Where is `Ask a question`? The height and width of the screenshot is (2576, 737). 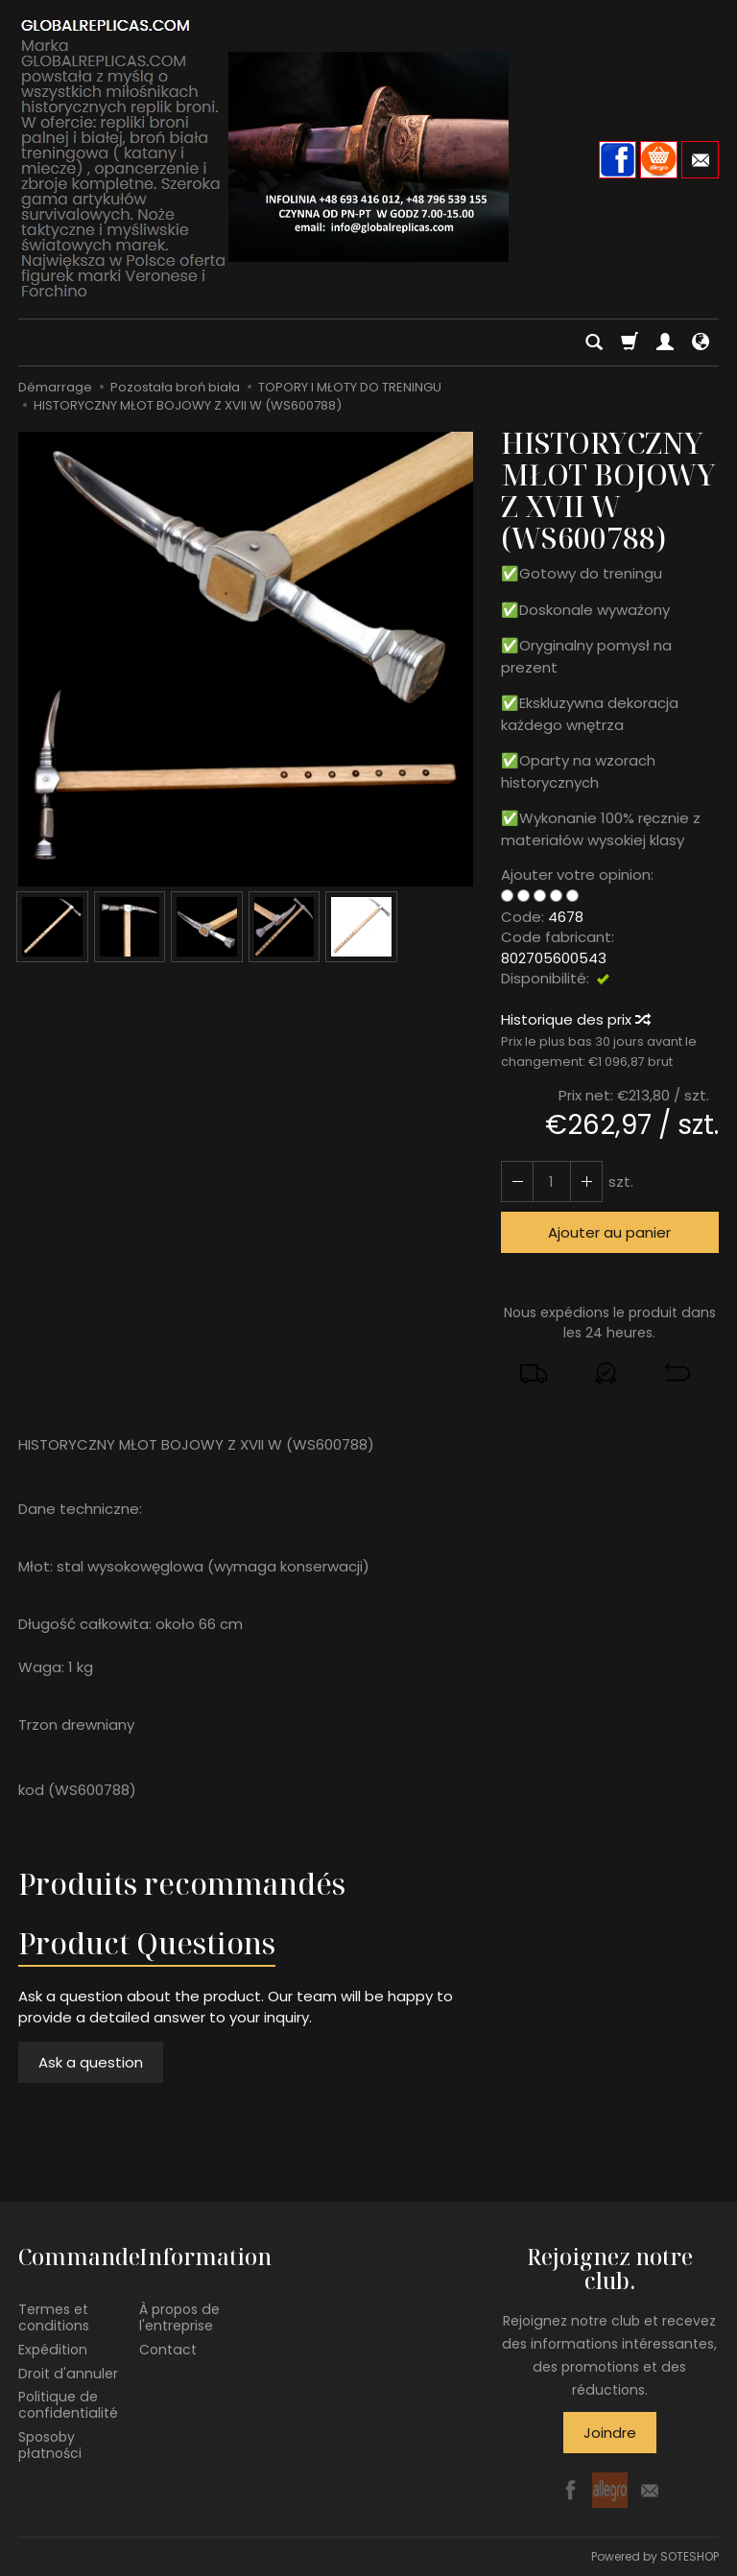
Ask a question is located at coordinates (90, 2062).